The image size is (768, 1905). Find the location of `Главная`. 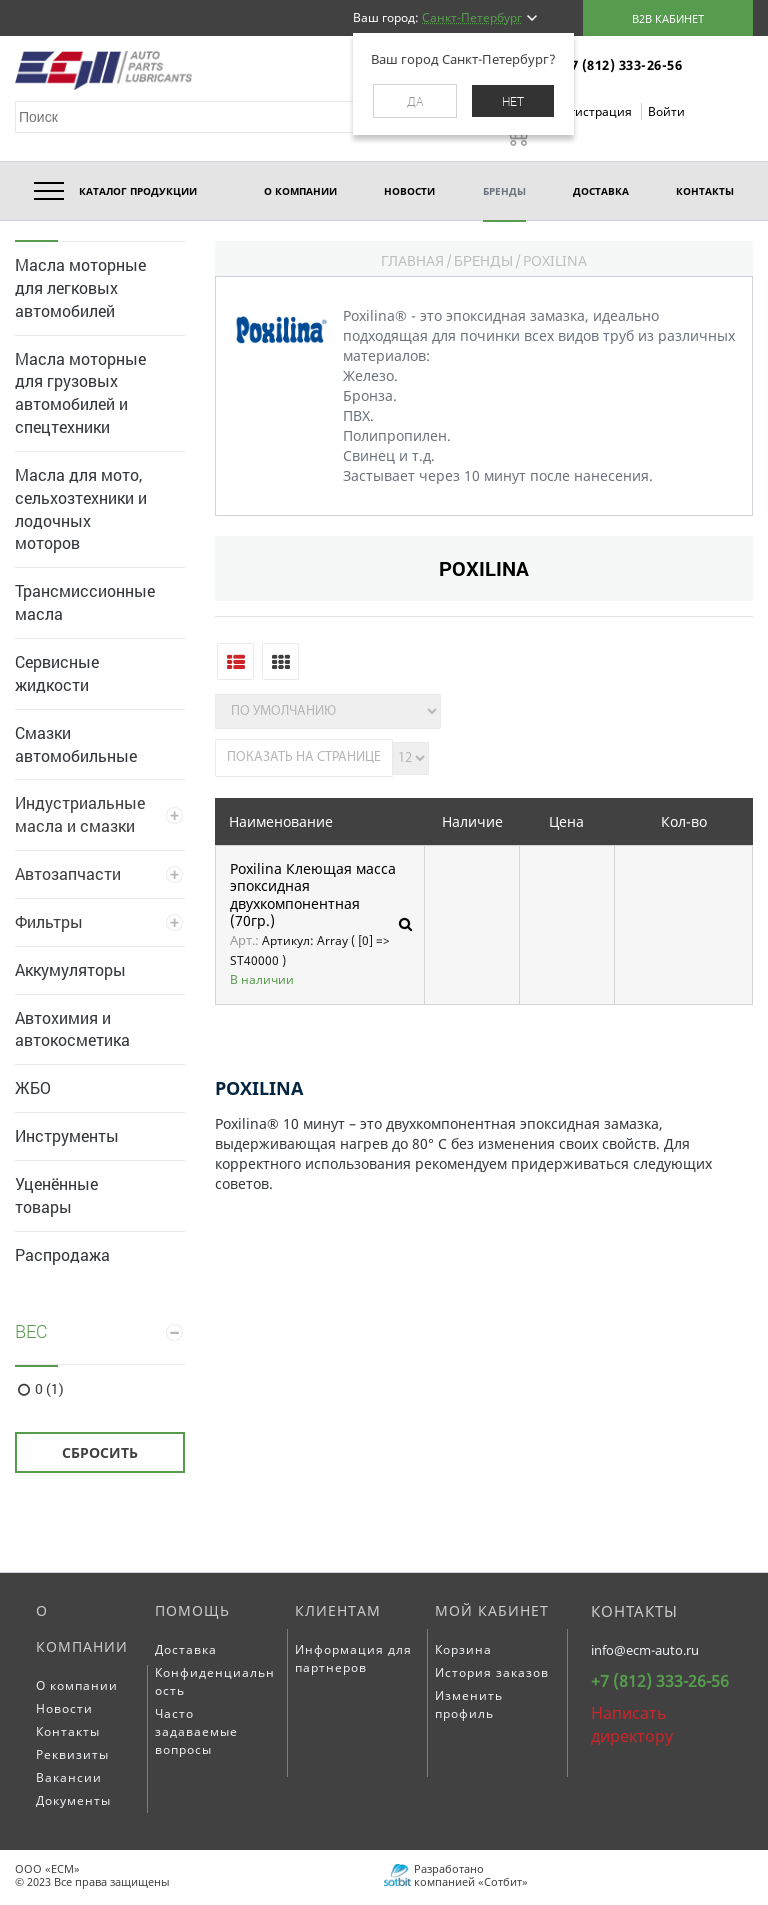

Главная is located at coordinates (412, 260).